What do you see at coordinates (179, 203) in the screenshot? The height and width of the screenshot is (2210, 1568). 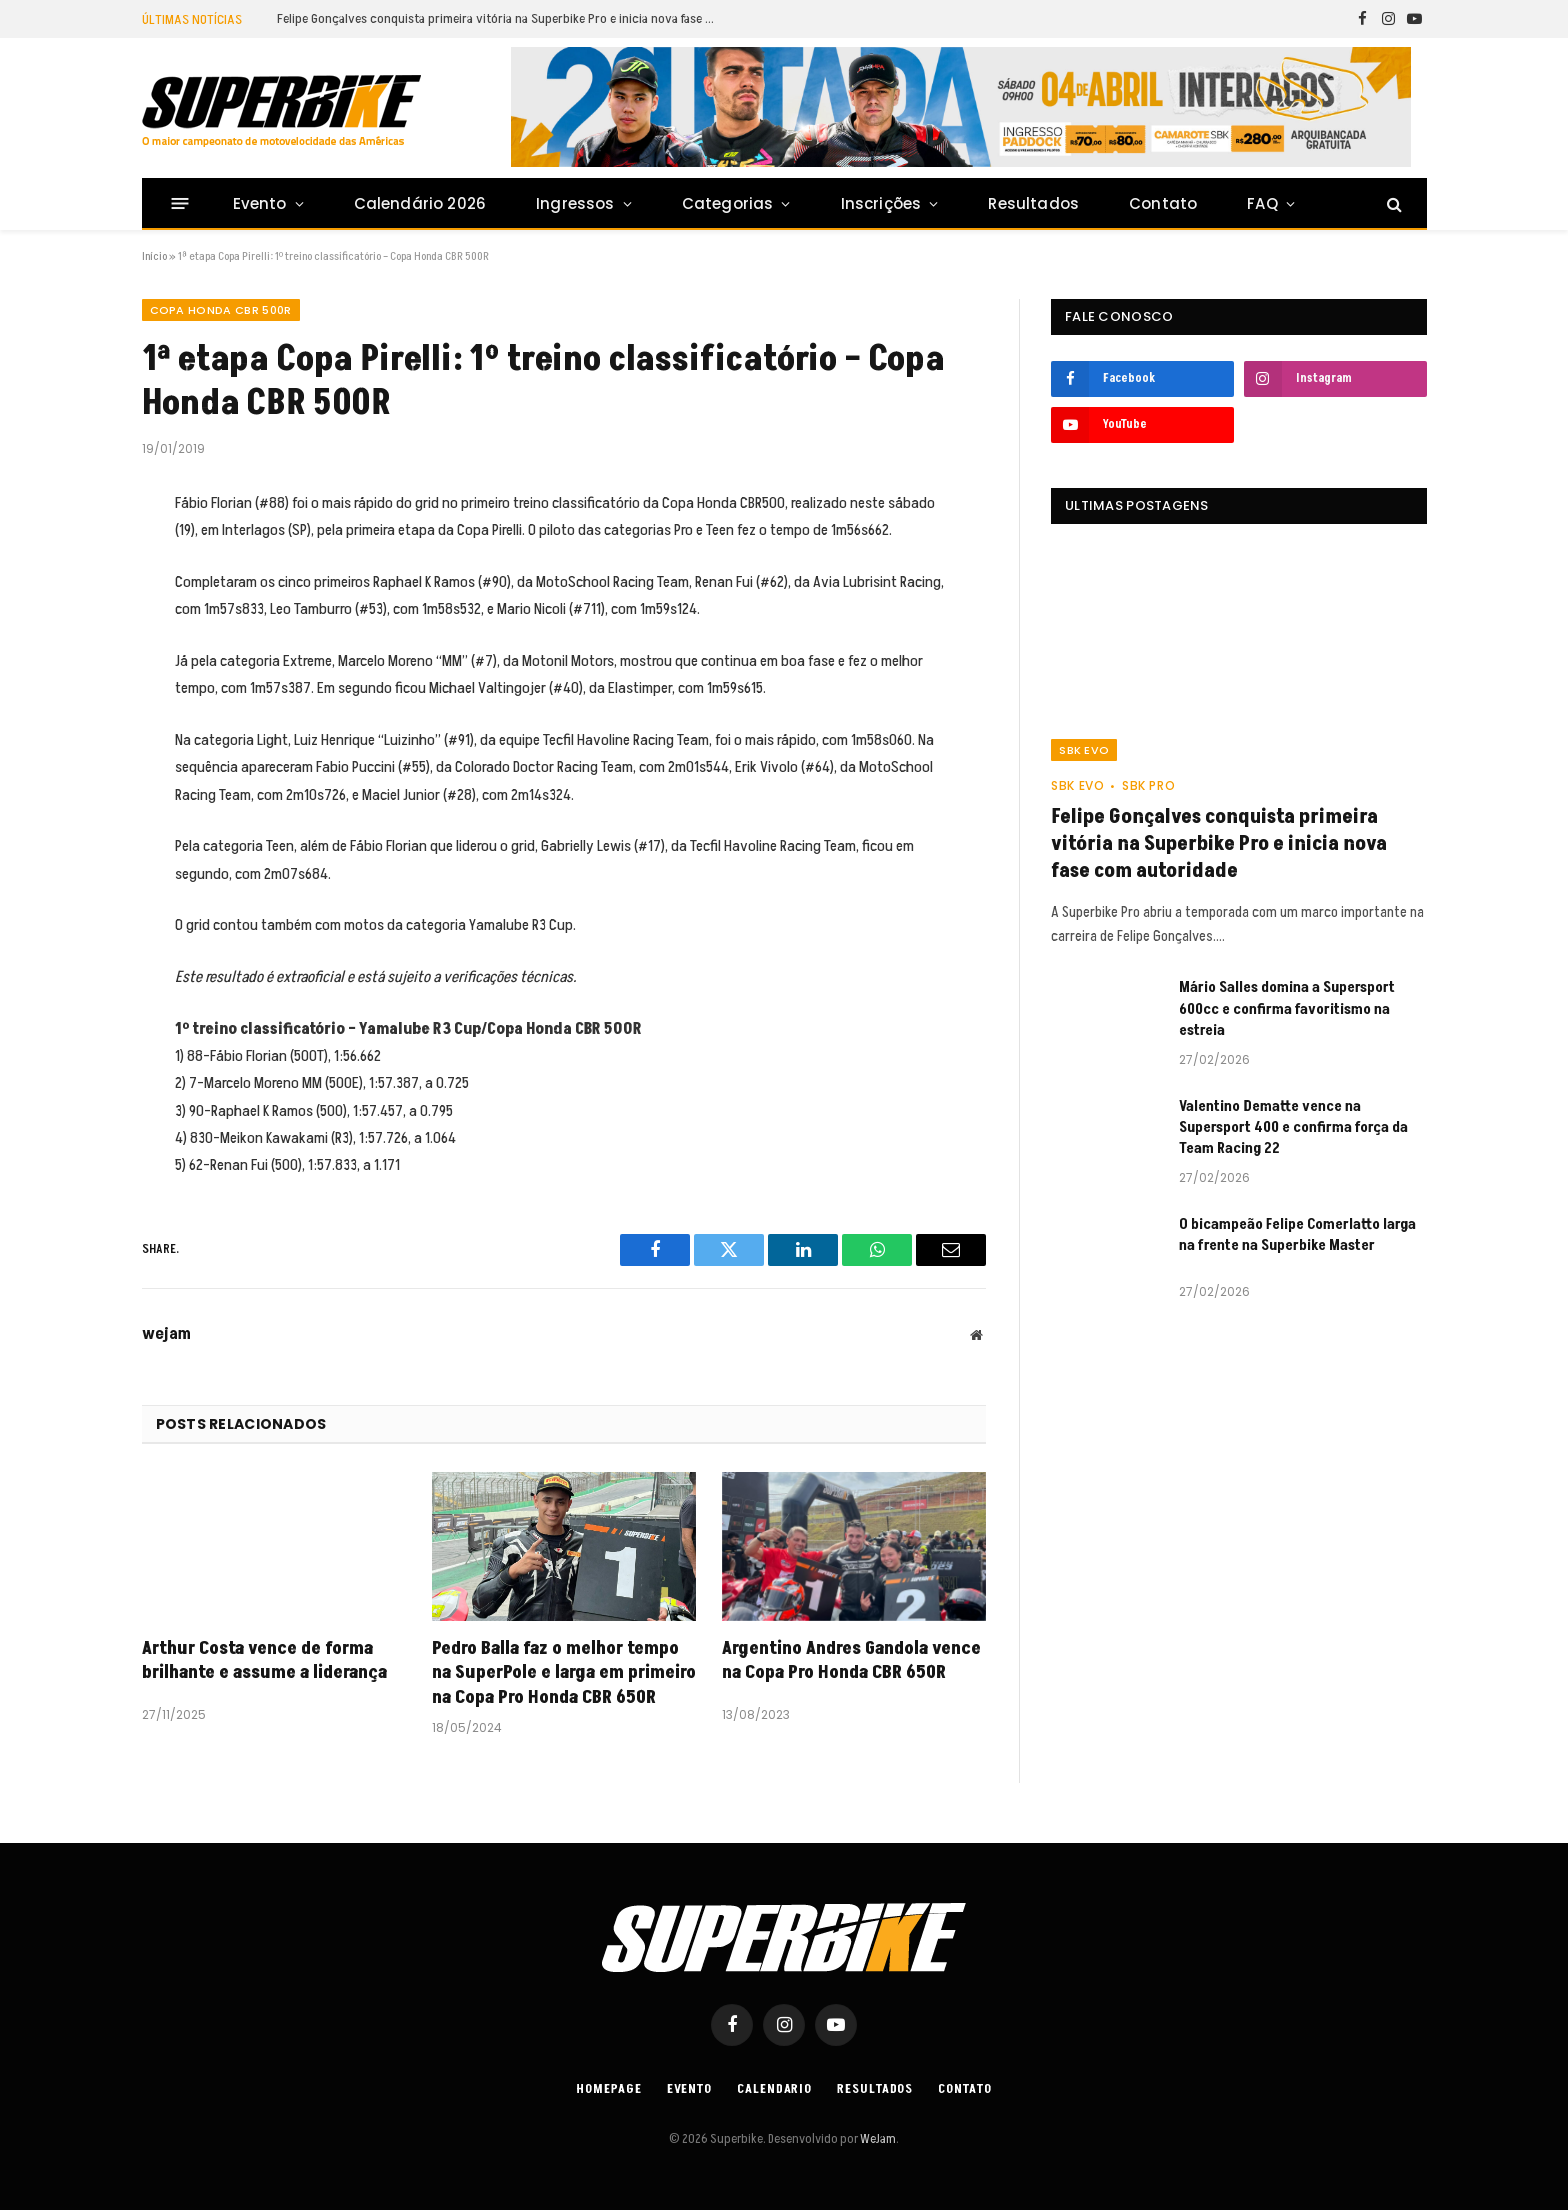 I see `[Menu]` at bounding box center [179, 203].